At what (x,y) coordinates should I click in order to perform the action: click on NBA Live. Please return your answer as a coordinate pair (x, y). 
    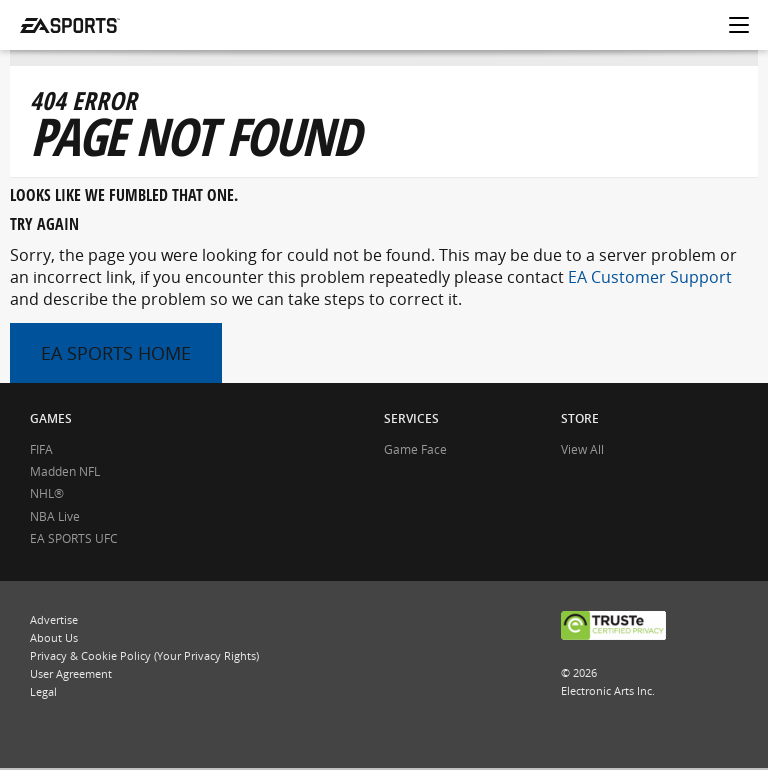
    Looking at the image, I should click on (55, 516).